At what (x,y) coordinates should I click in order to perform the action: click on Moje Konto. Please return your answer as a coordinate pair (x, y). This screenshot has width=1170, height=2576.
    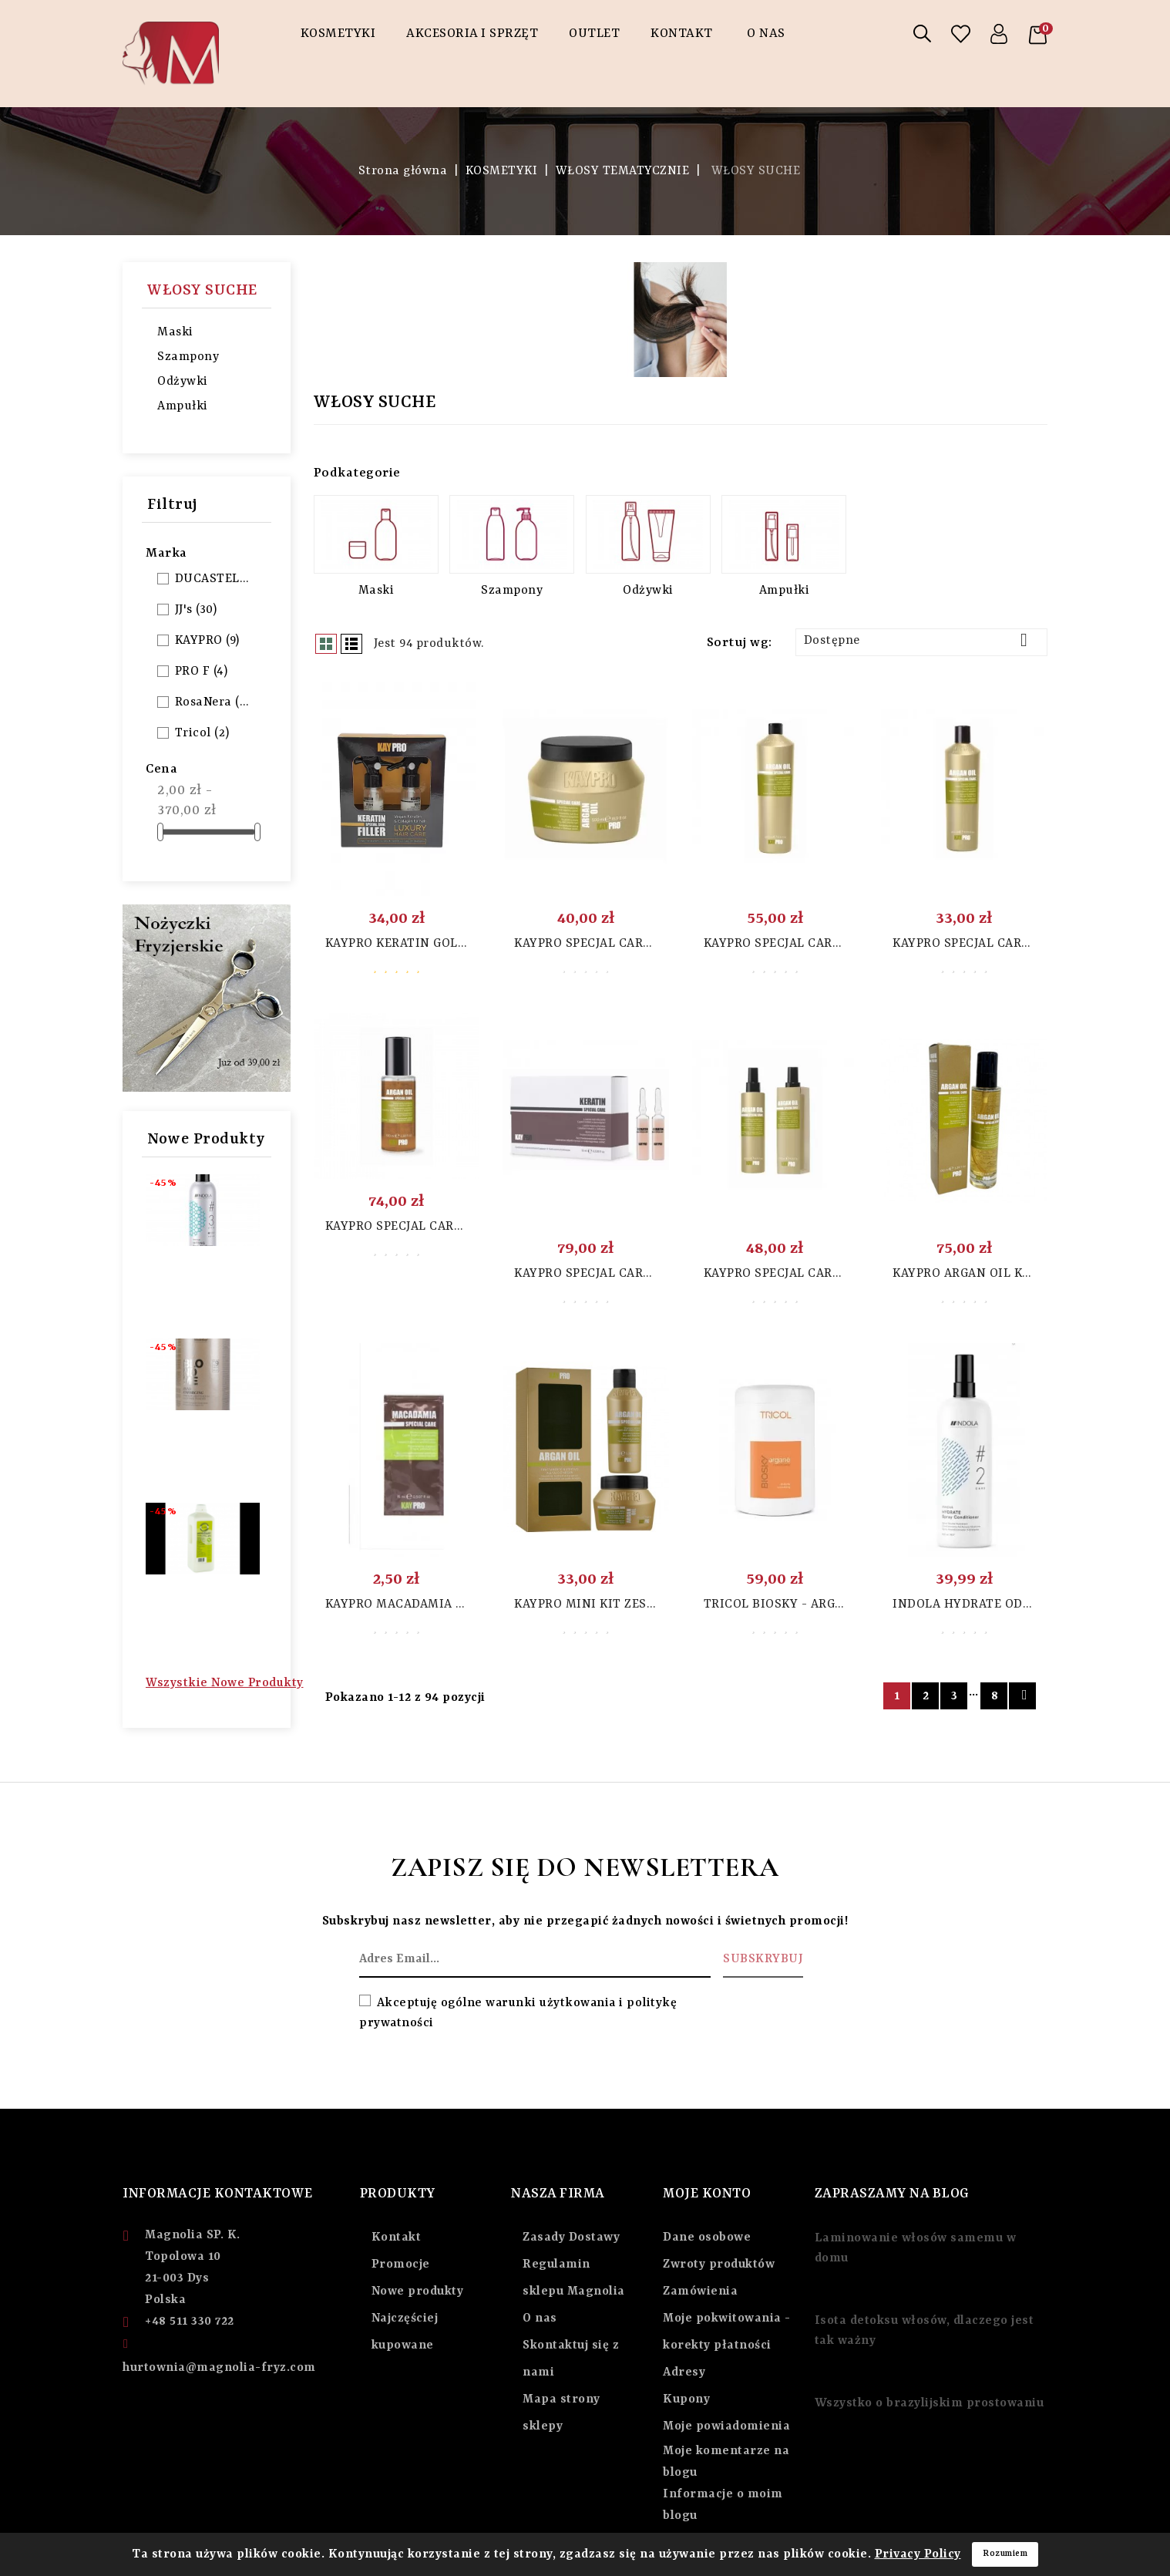
    Looking at the image, I should click on (707, 2193).